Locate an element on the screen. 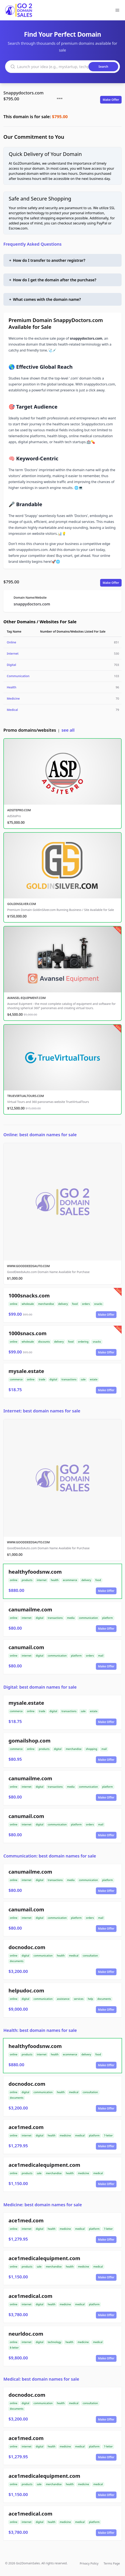 This screenshot has width=125, height=2576. mysale.estate is located at coordinates (26, 1370).